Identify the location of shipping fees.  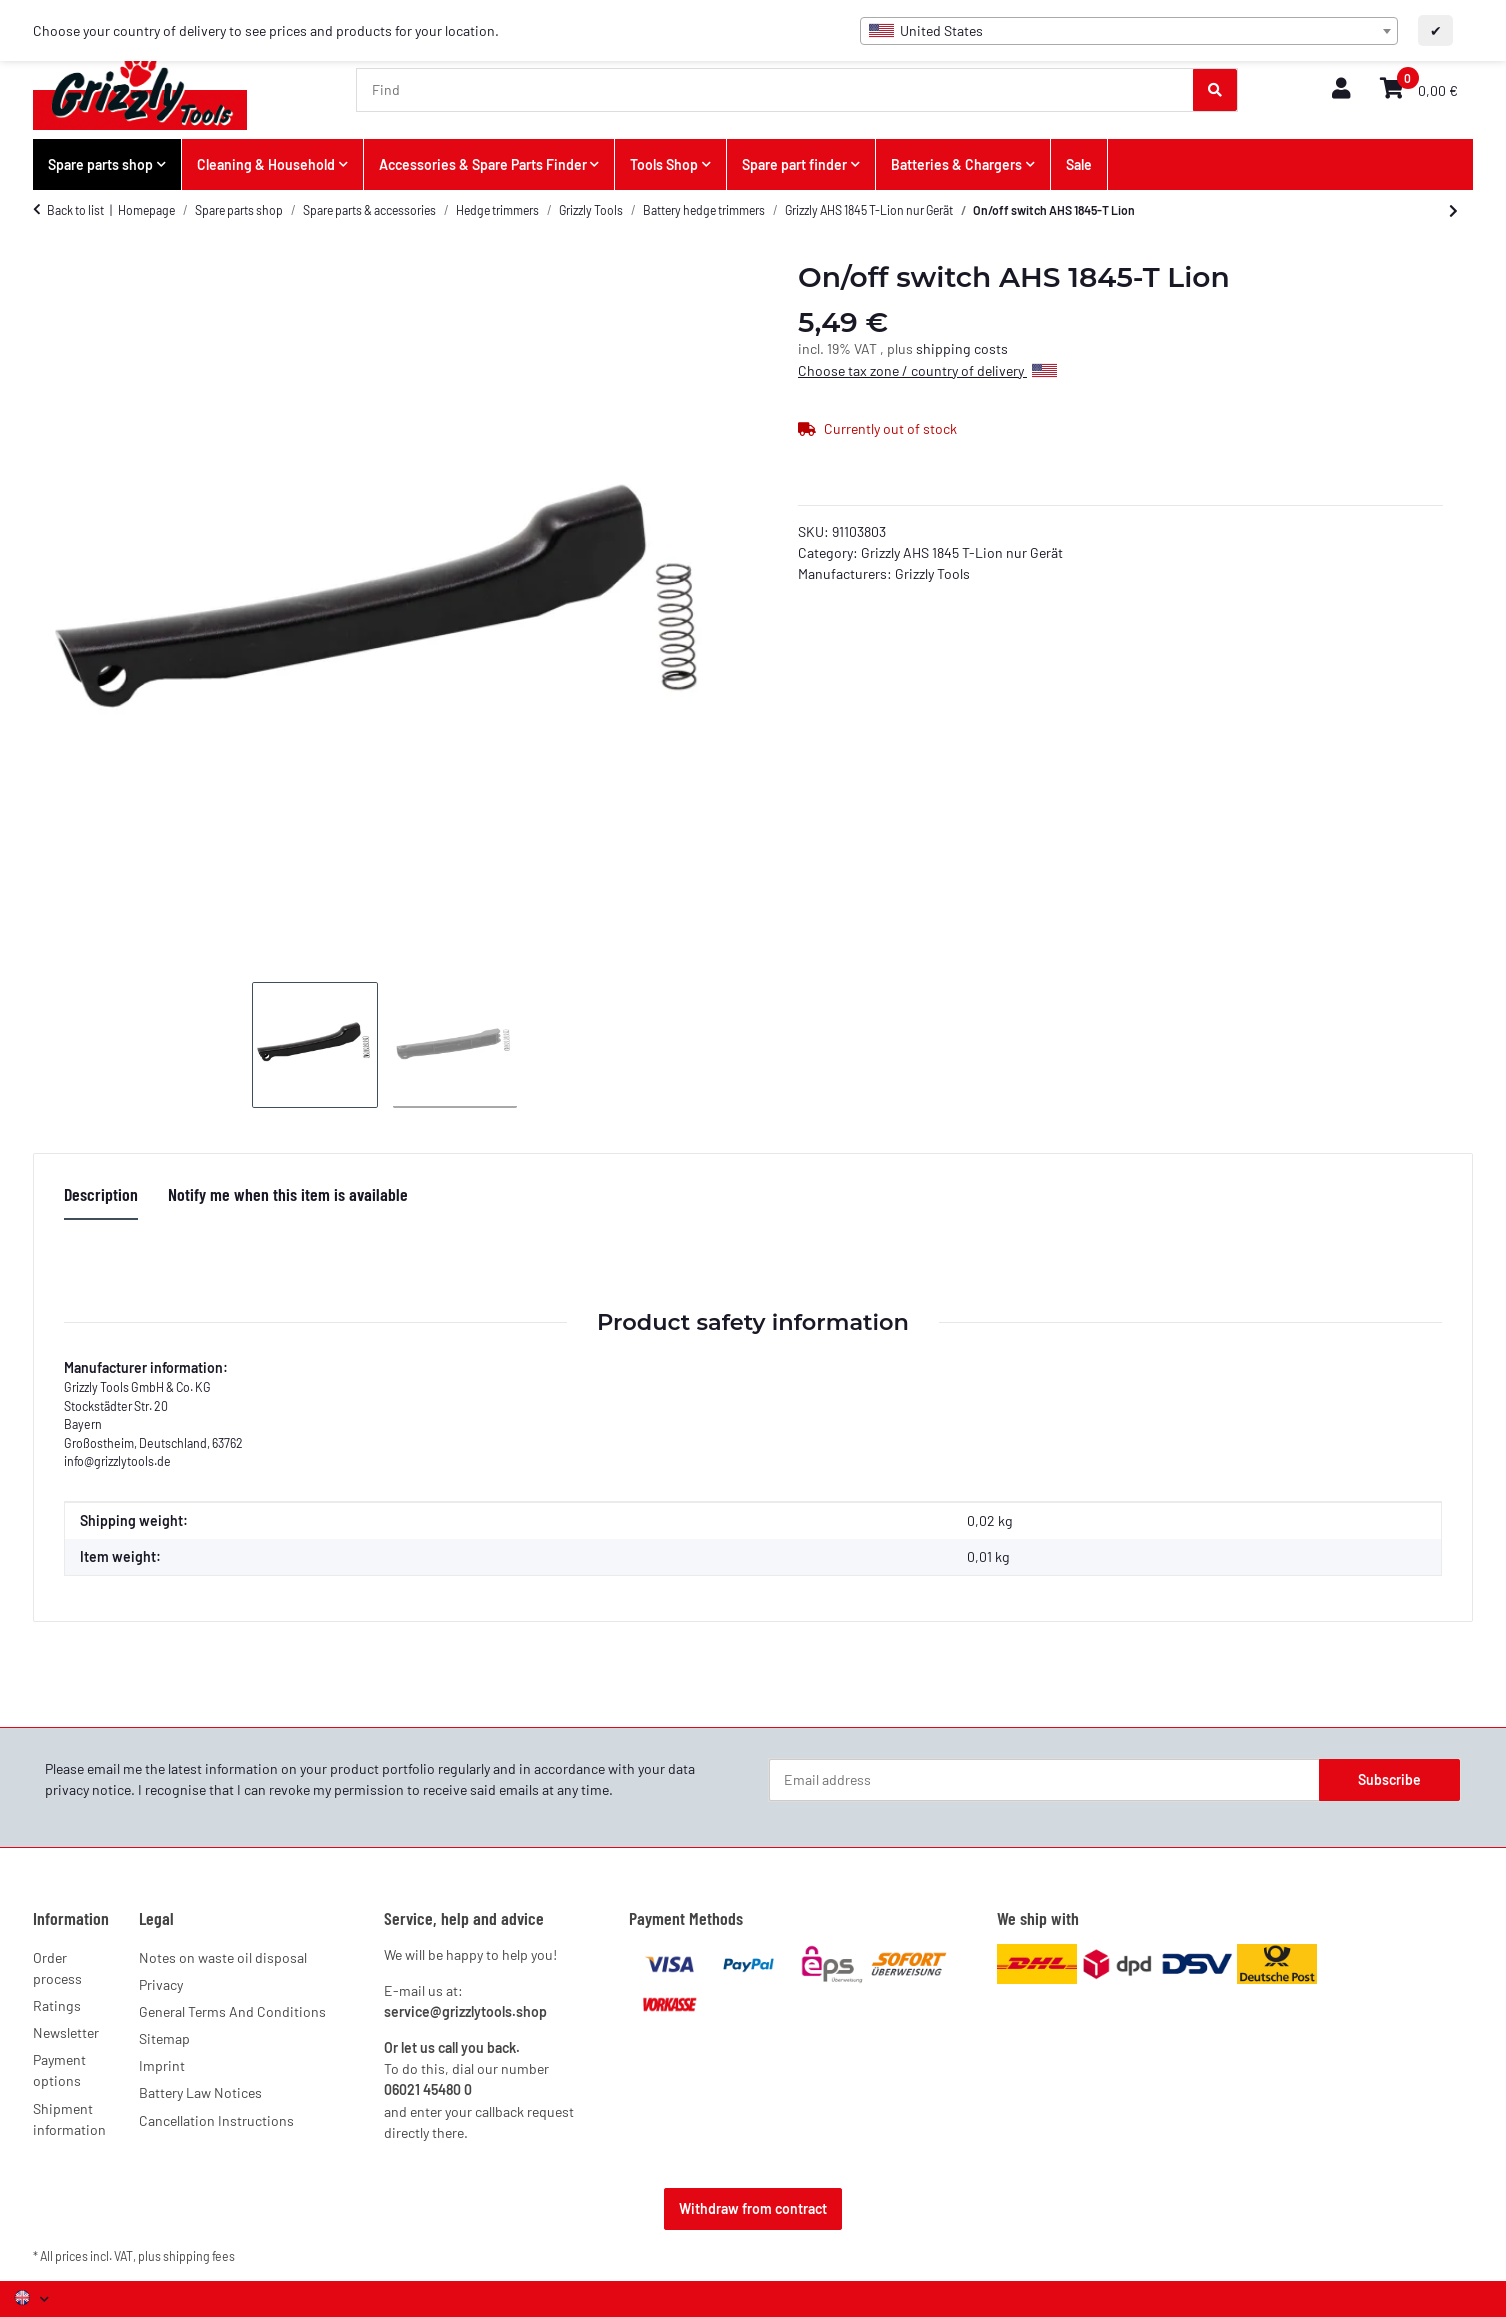
(199, 2256).